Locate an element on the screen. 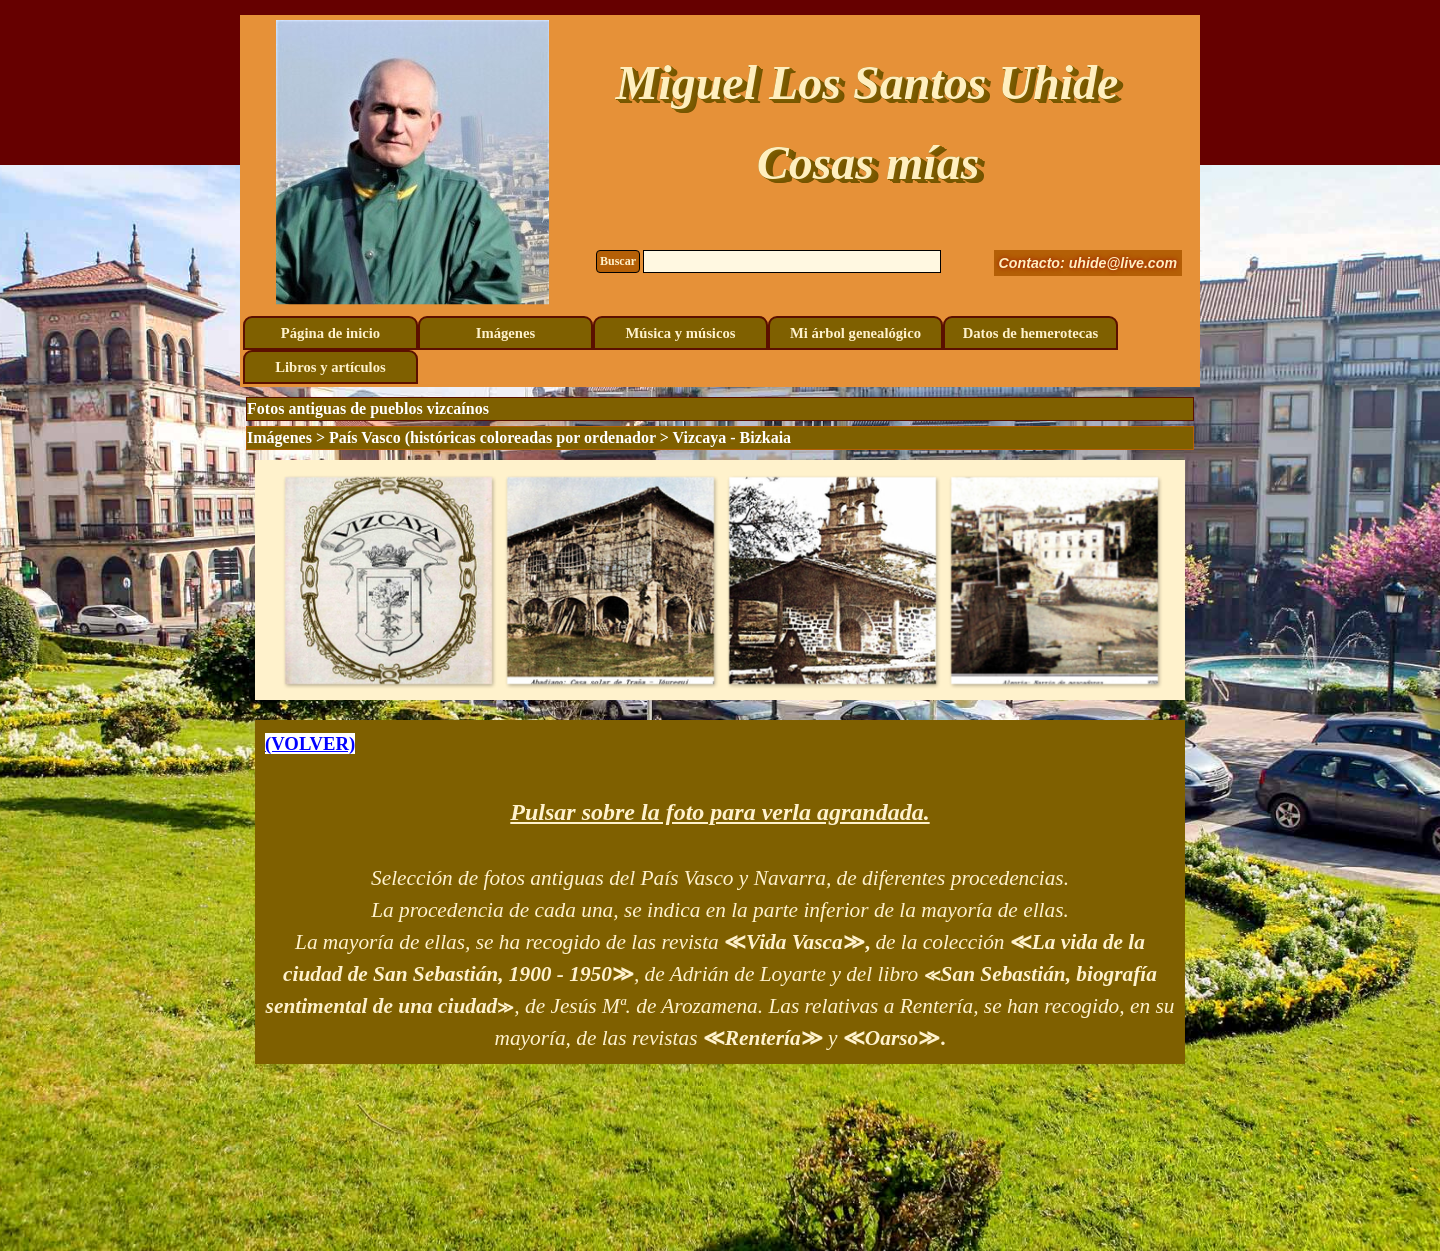 The image size is (1440, 1251). Vizcaya - Bizkaia is located at coordinates (732, 437).